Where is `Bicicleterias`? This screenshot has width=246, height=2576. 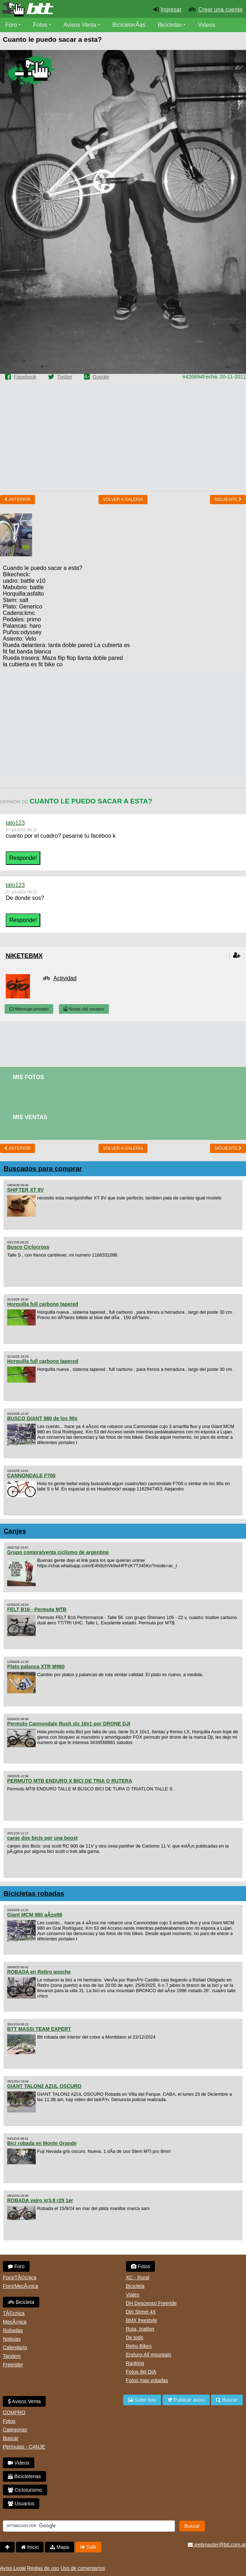
Bicicleterias is located at coordinates (24, 2476).